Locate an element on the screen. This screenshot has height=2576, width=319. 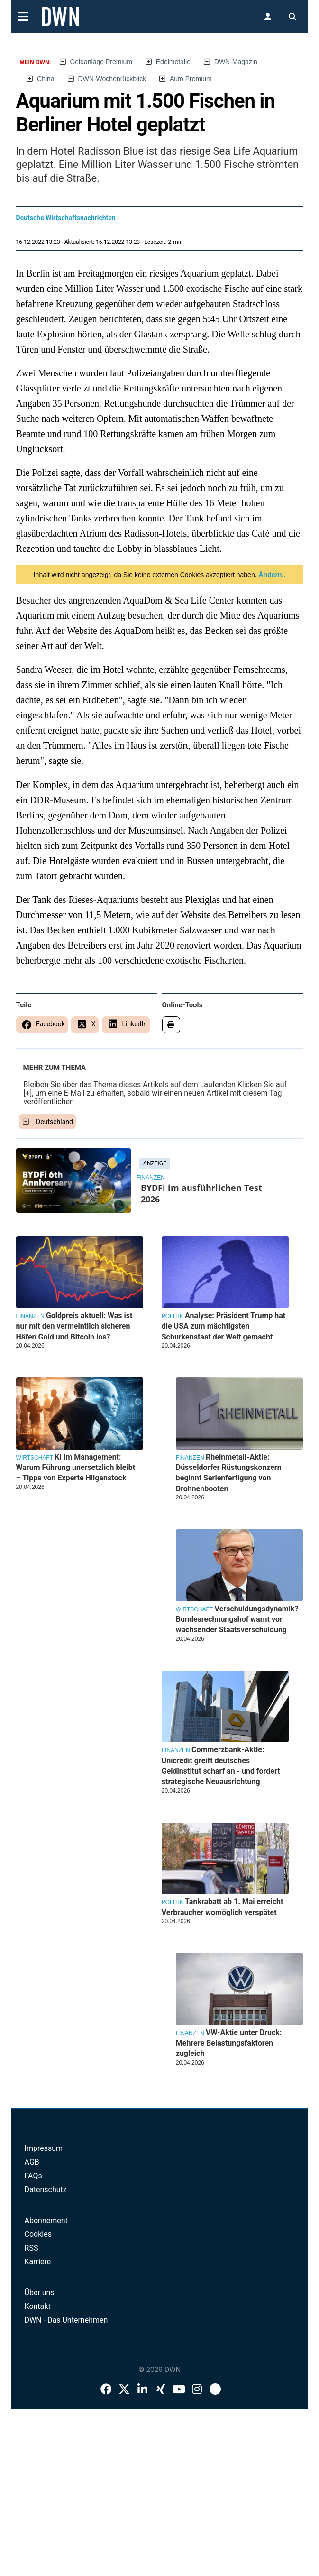
AGB is located at coordinates (32, 2162).